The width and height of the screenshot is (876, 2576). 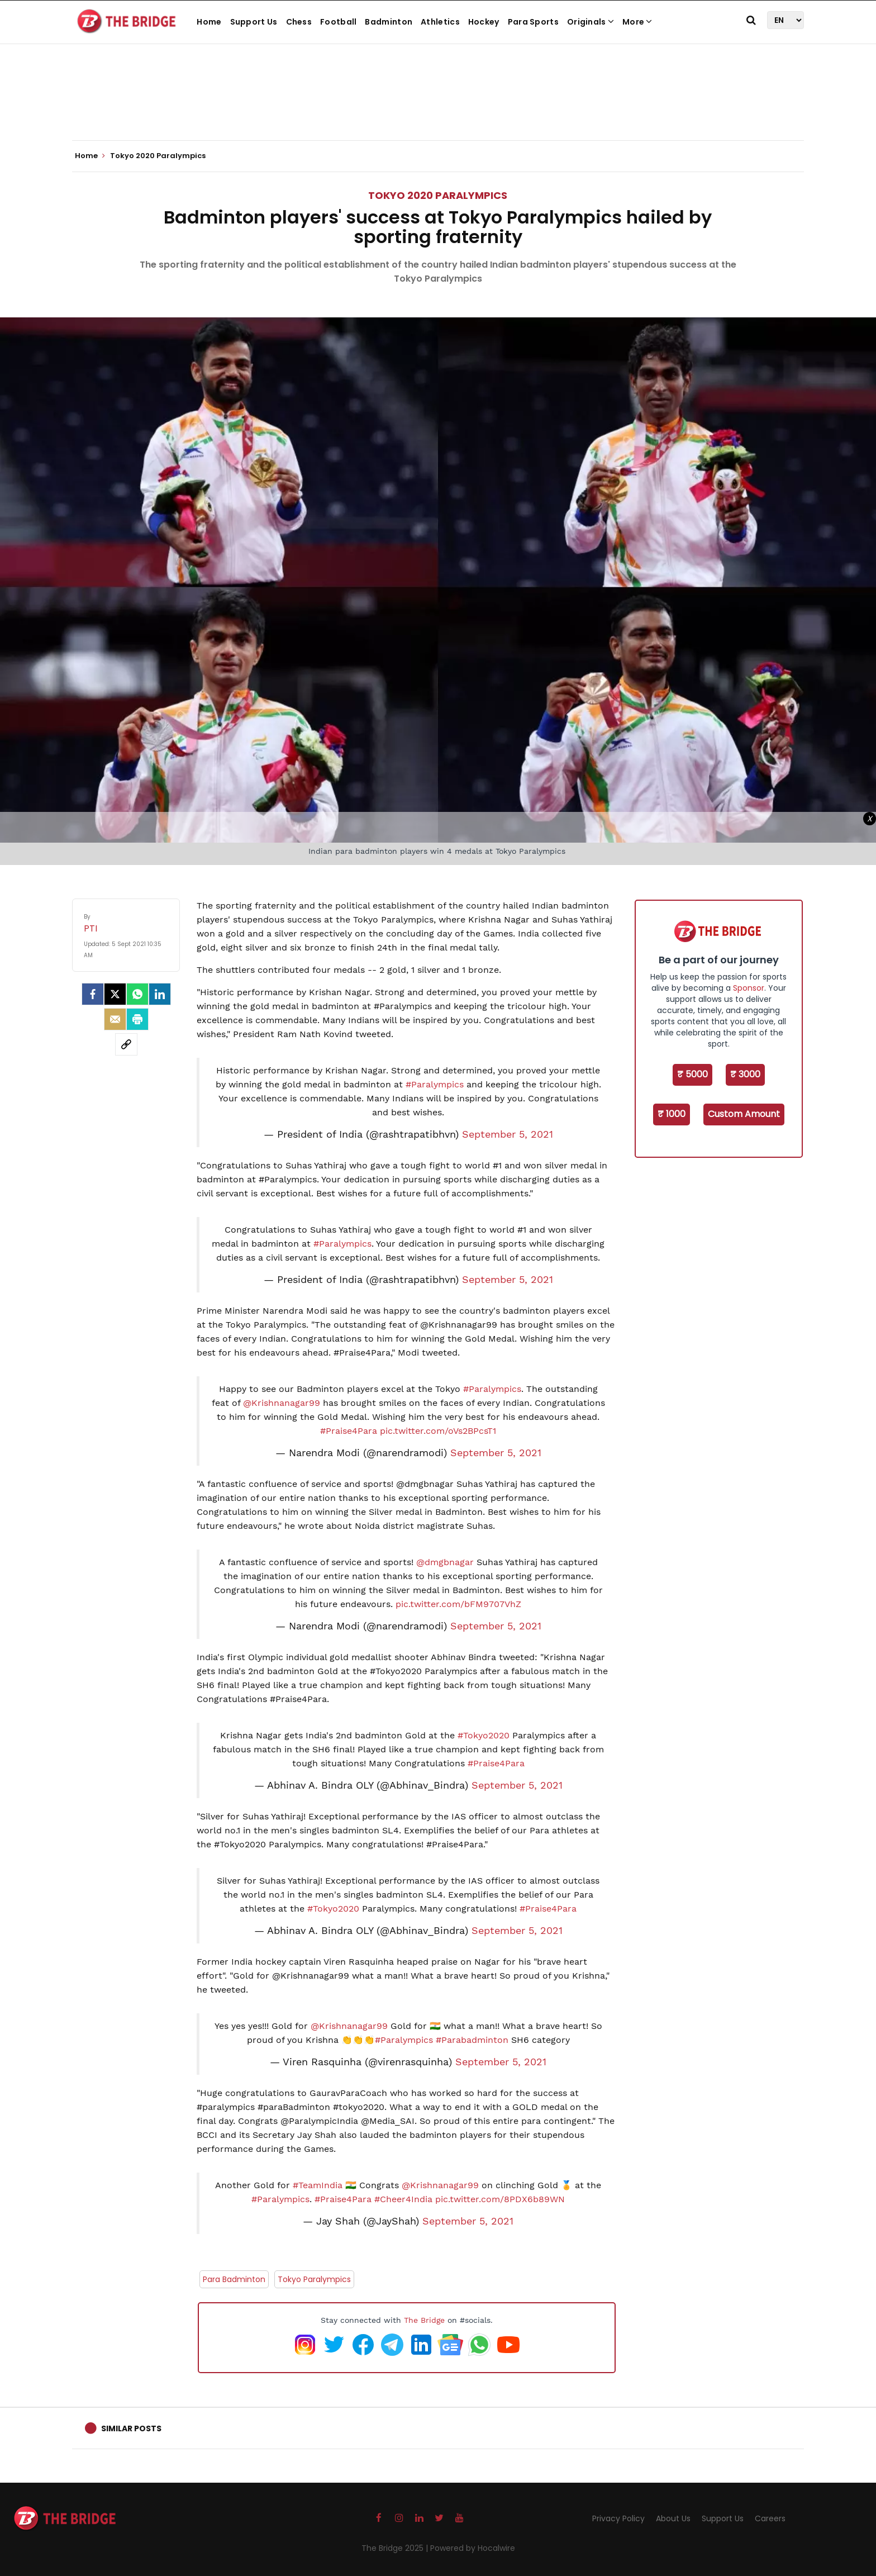 What do you see at coordinates (533, 21) in the screenshot?
I see `Para Sports` at bounding box center [533, 21].